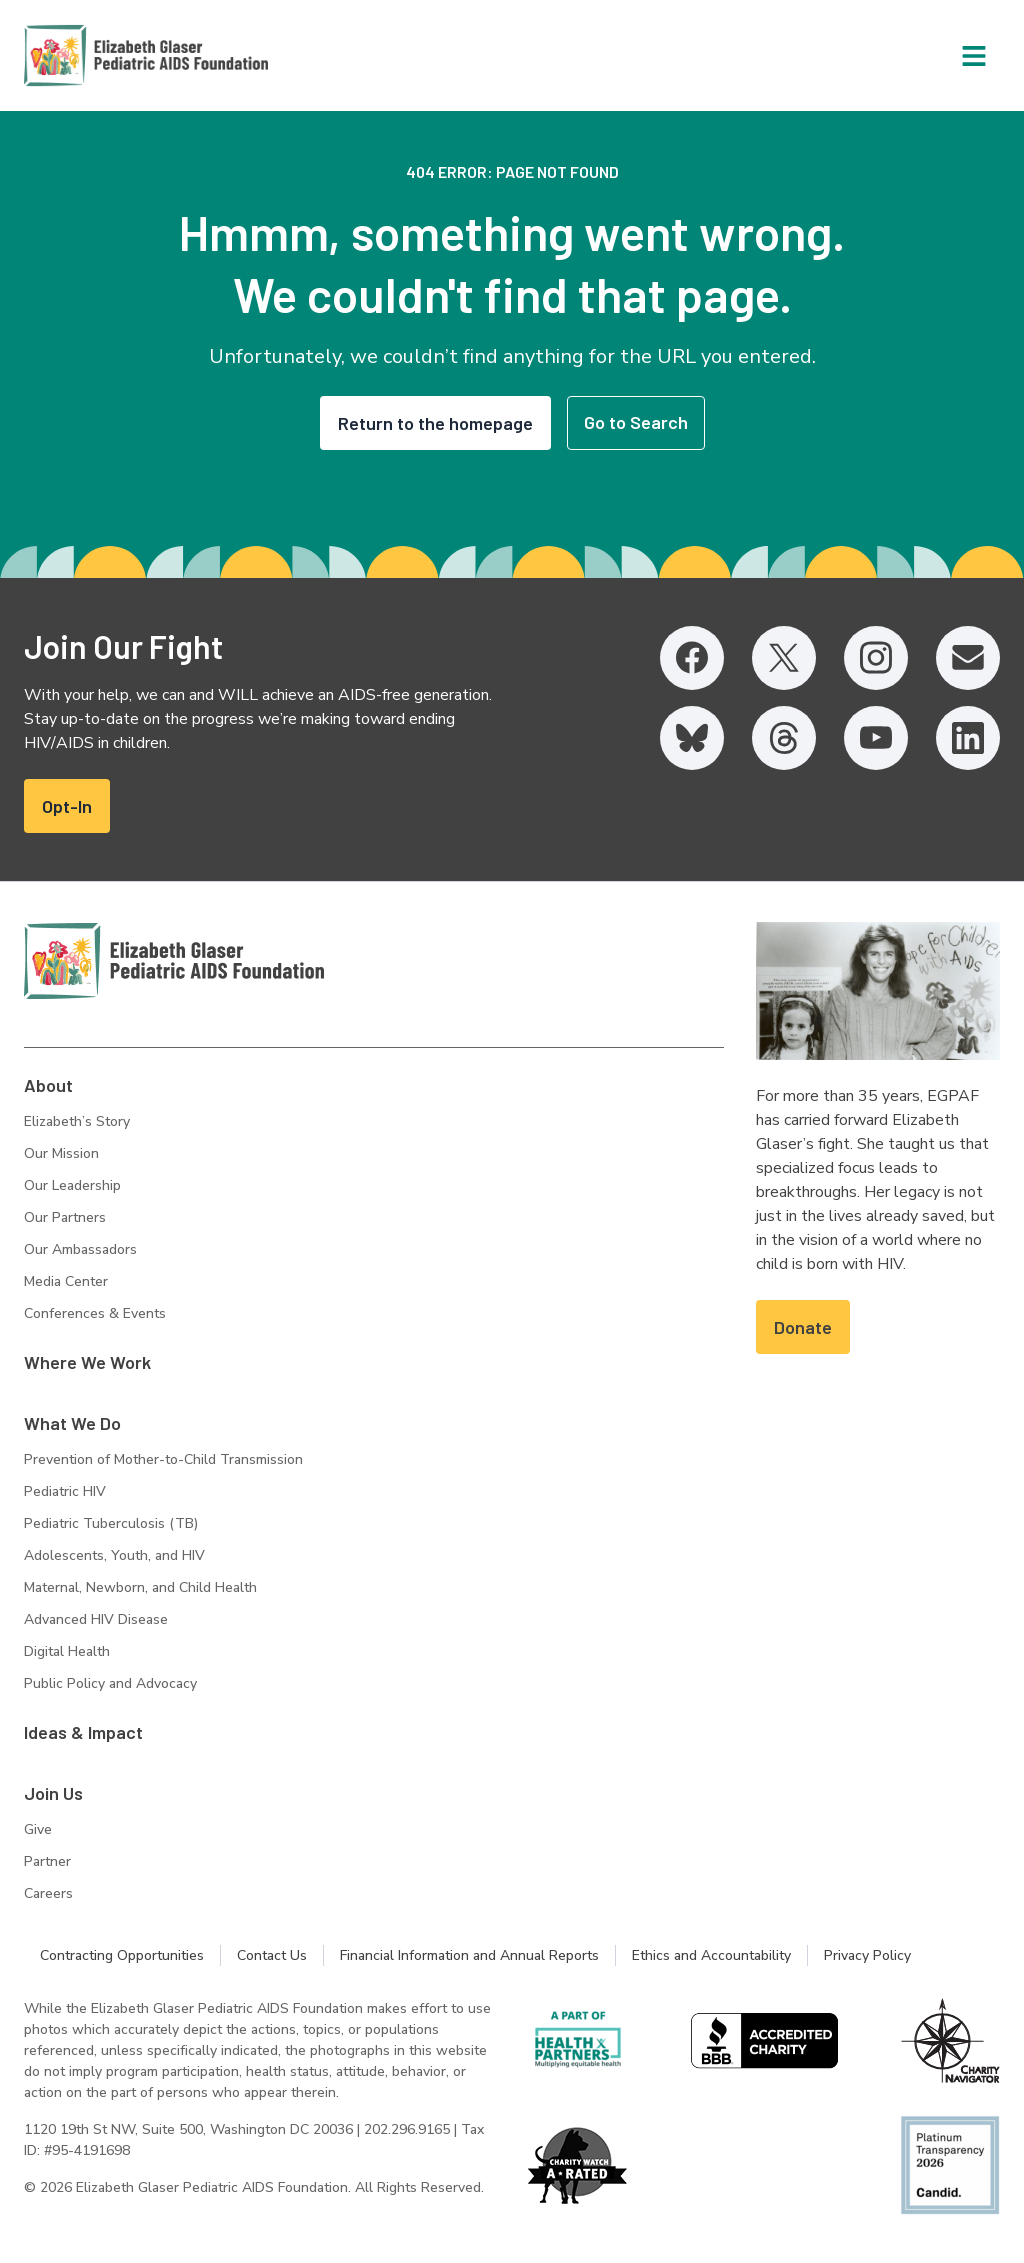  Describe the element at coordinates (968, 658) in the screenshot. I see `[Email, opens in a new tab]` at that location.